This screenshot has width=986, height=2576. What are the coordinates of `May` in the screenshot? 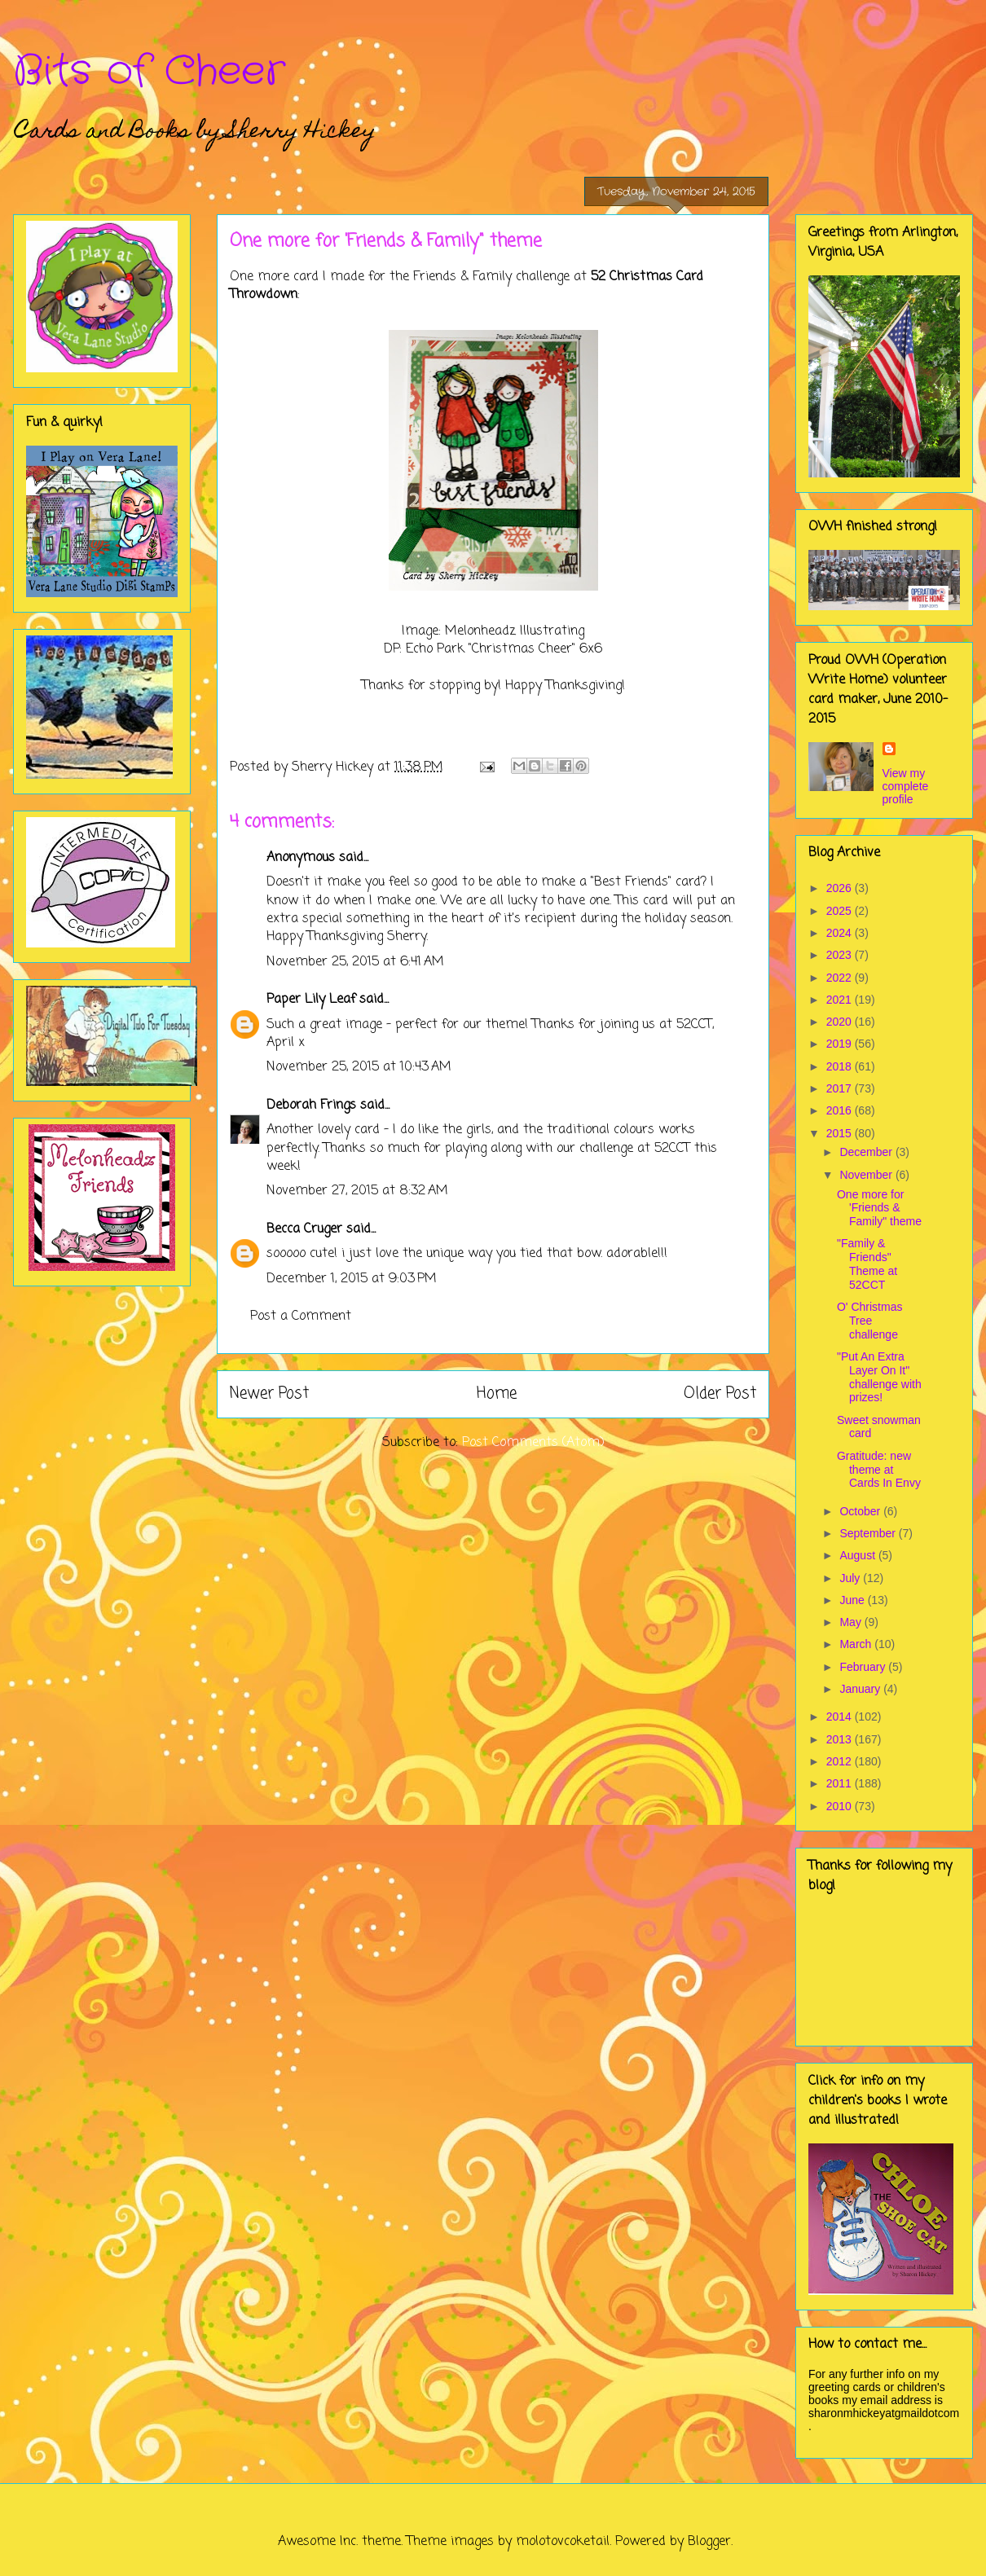 It's located at (851, 1622).